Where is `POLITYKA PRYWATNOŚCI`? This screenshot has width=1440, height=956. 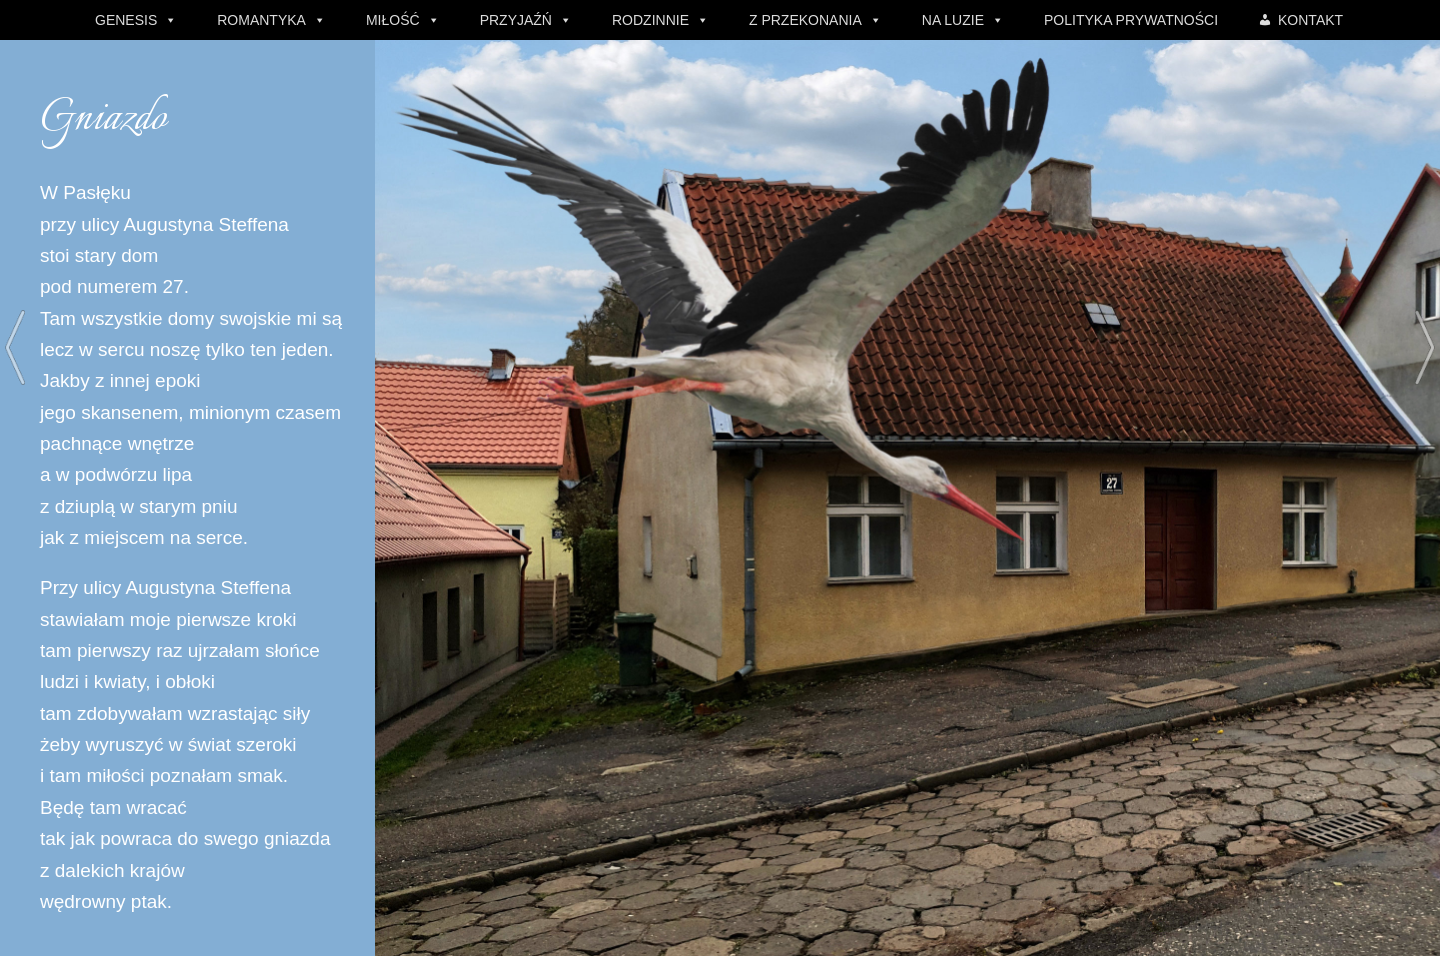 POLITYKA PRYWATNOŚCI is located at coordinates (1131, 20).